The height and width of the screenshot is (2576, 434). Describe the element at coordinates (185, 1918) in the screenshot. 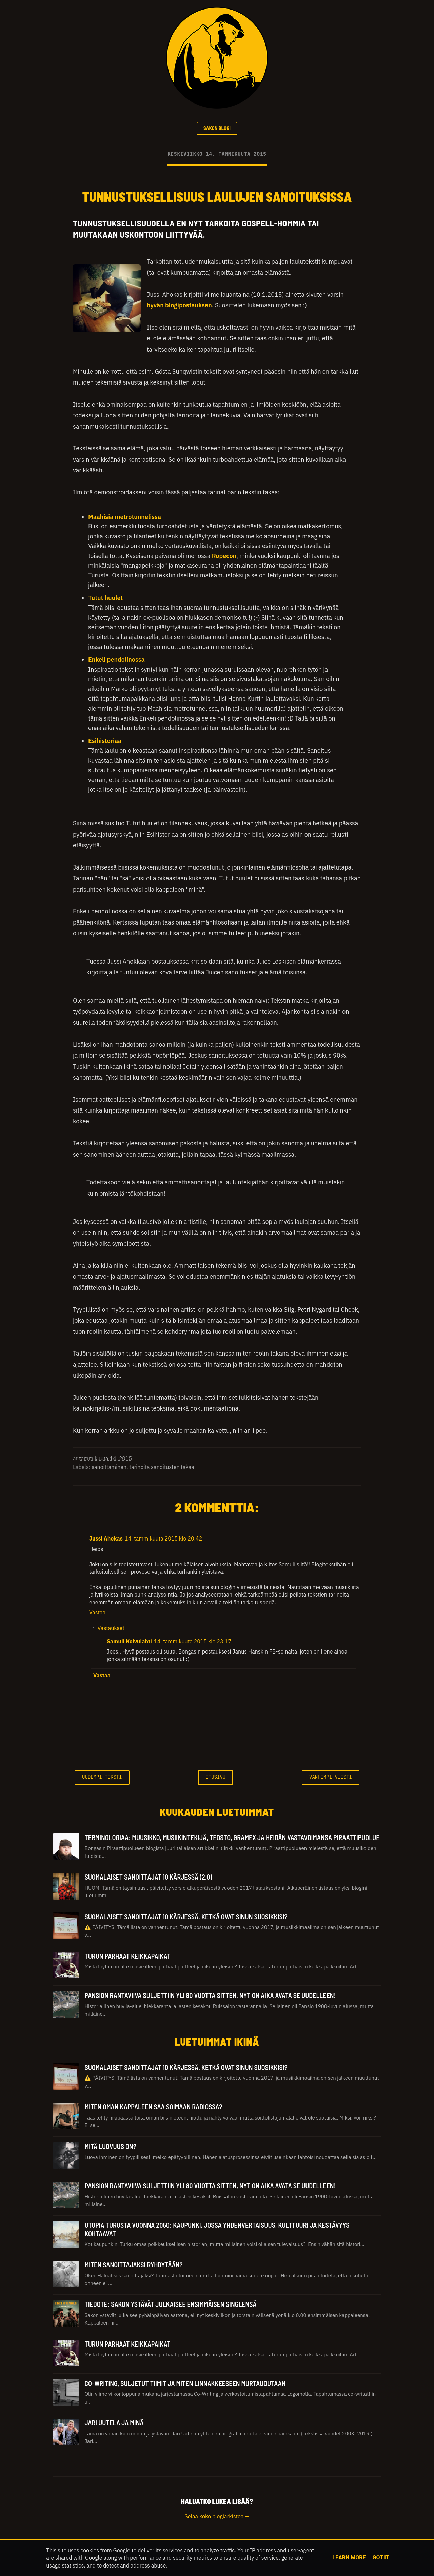

I see `Suomalaiset sanoittajat 10 kärjessä. Ketkä ovat sinun suosikkisi?` at that location.